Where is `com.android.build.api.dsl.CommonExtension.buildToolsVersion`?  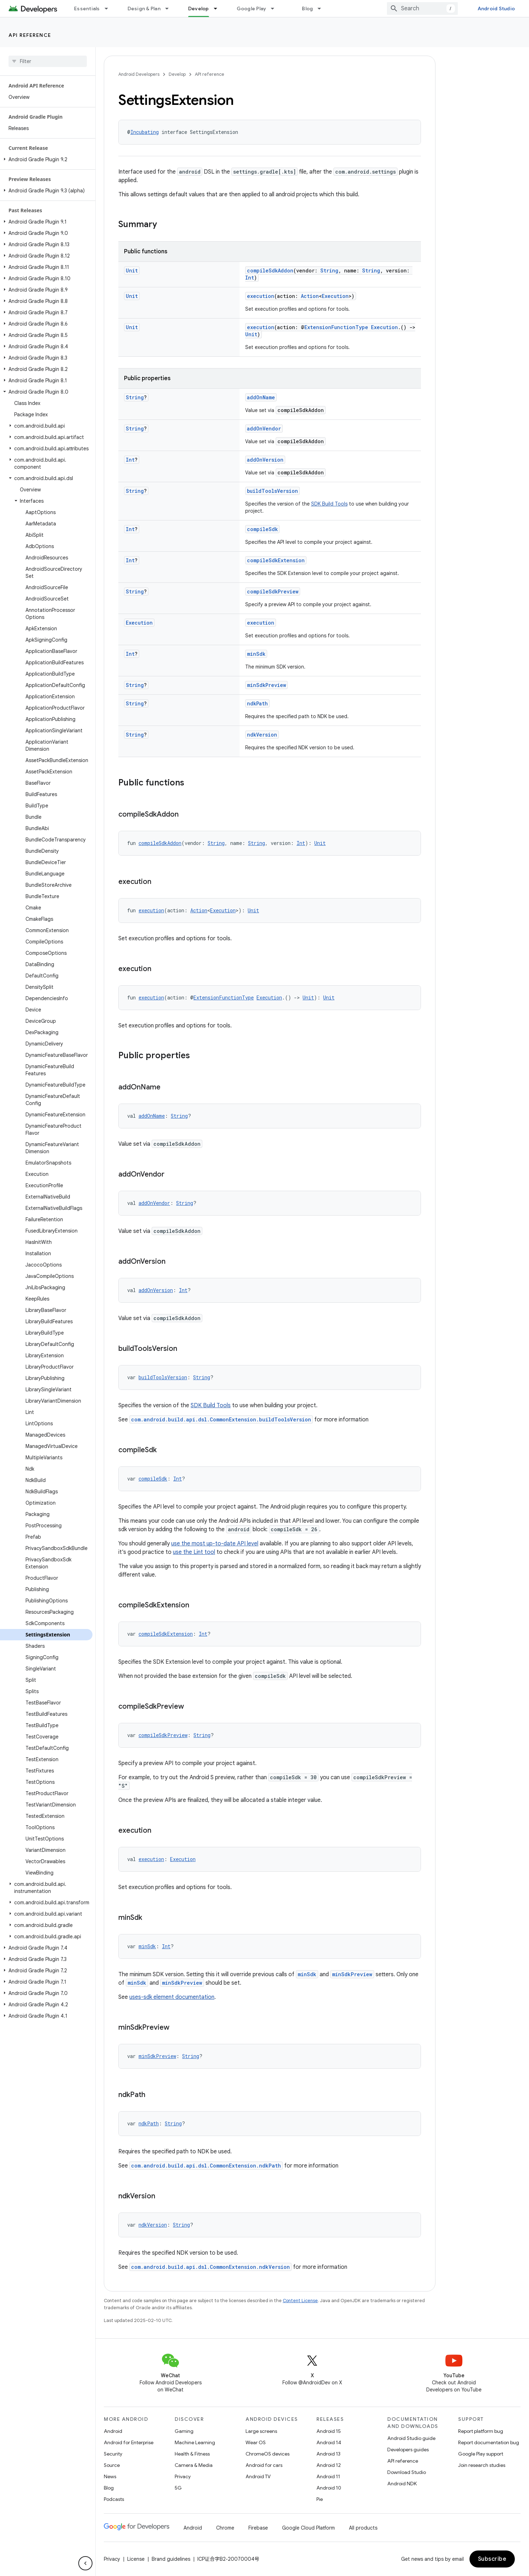
com.android.build.api.dsl.CommonExtension.buildToolsVersion is located at coordinates (221, 1419).